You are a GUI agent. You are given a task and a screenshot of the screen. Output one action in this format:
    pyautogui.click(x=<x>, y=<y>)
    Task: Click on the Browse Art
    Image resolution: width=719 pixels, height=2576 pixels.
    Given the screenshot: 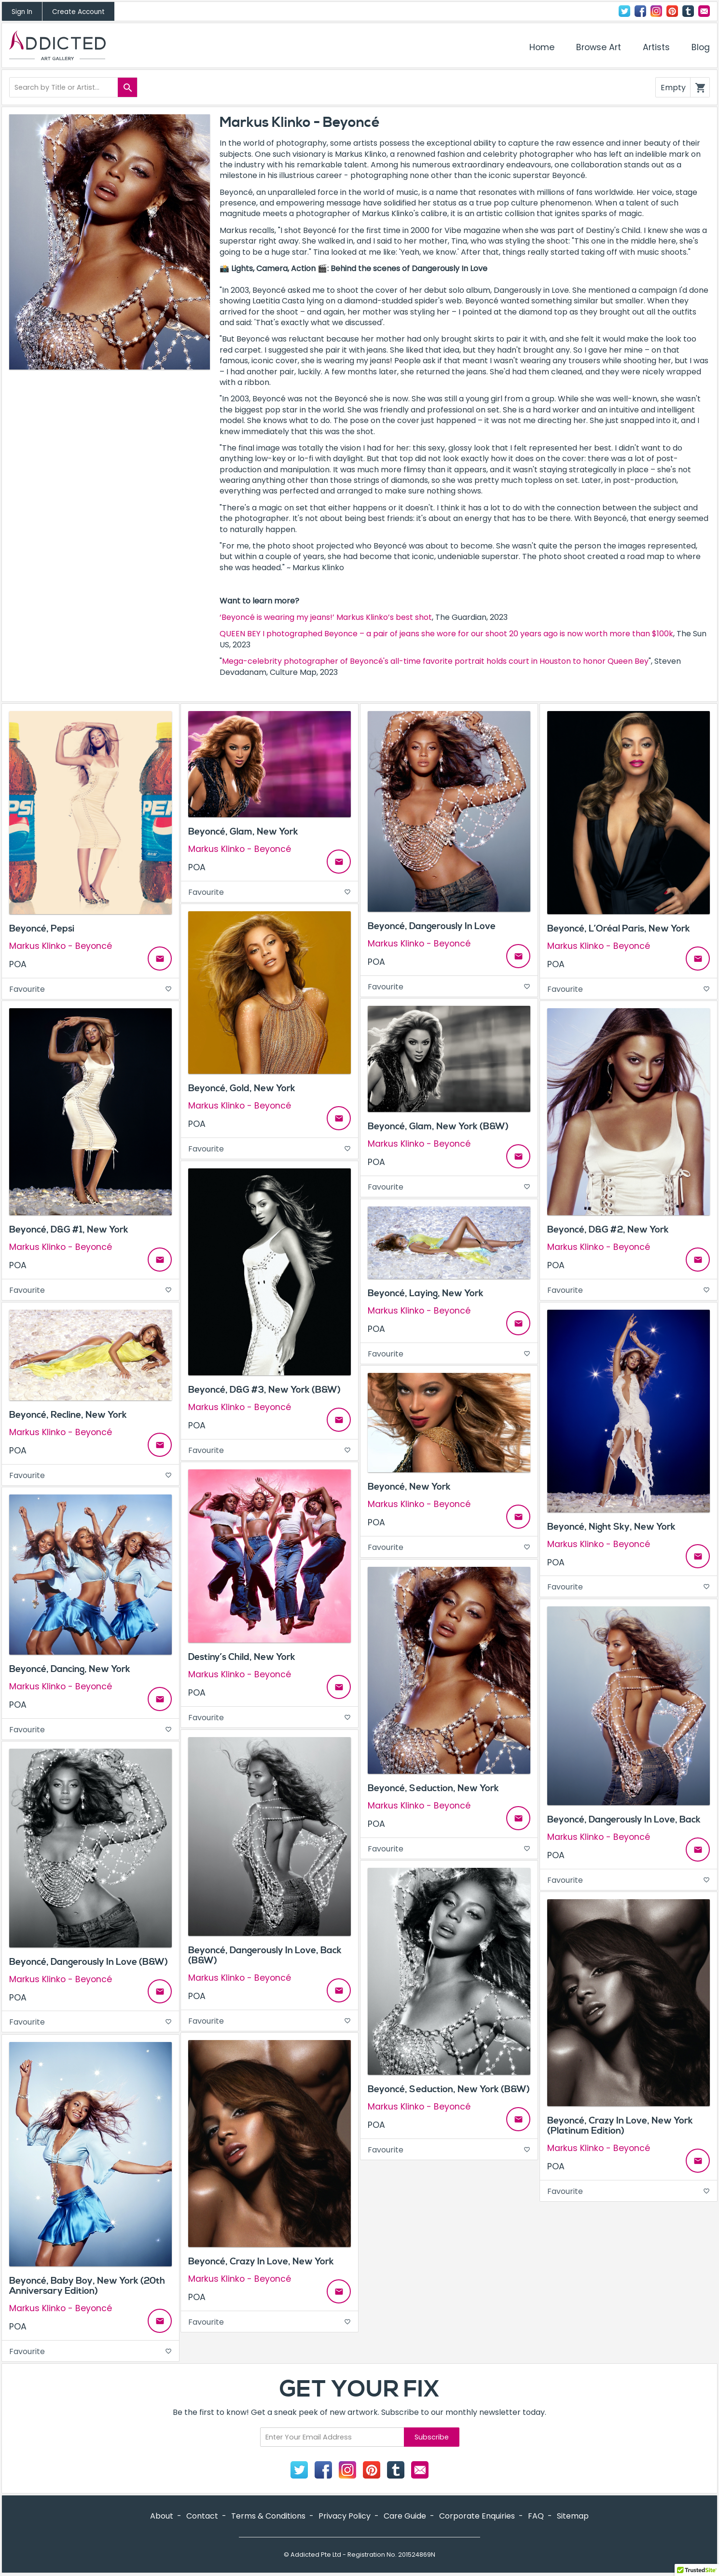 What is the action you would take?
    pyautogui.click(x=598, y=47)
    